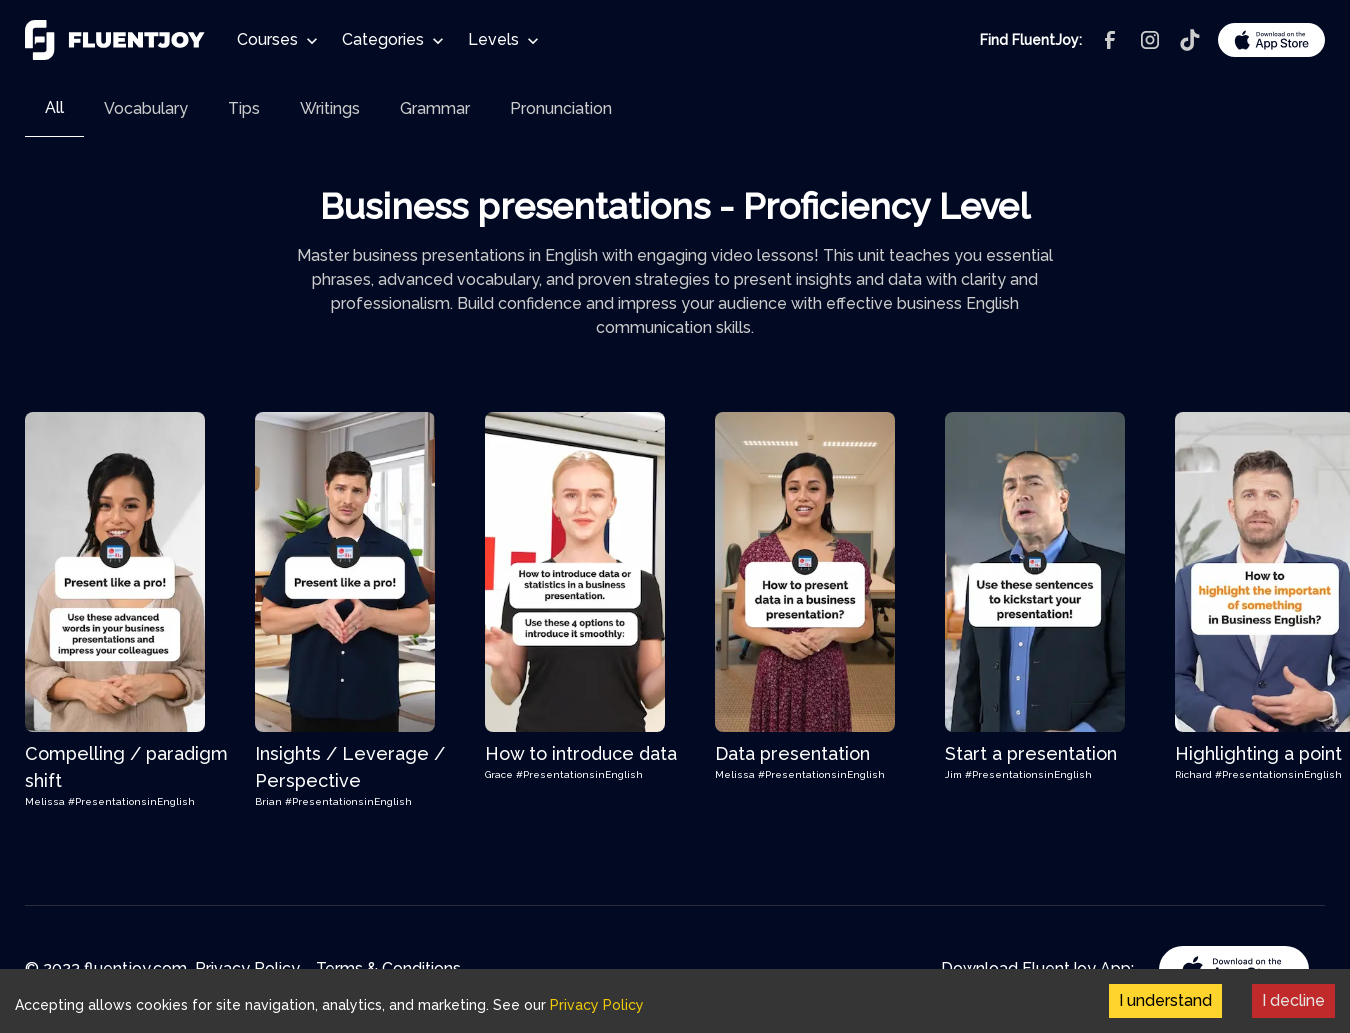 The image size is (1350, 1033). What do you see at coordinates (54, 107) in the screenshot?
I see `All` at bounding box center [54, 107].